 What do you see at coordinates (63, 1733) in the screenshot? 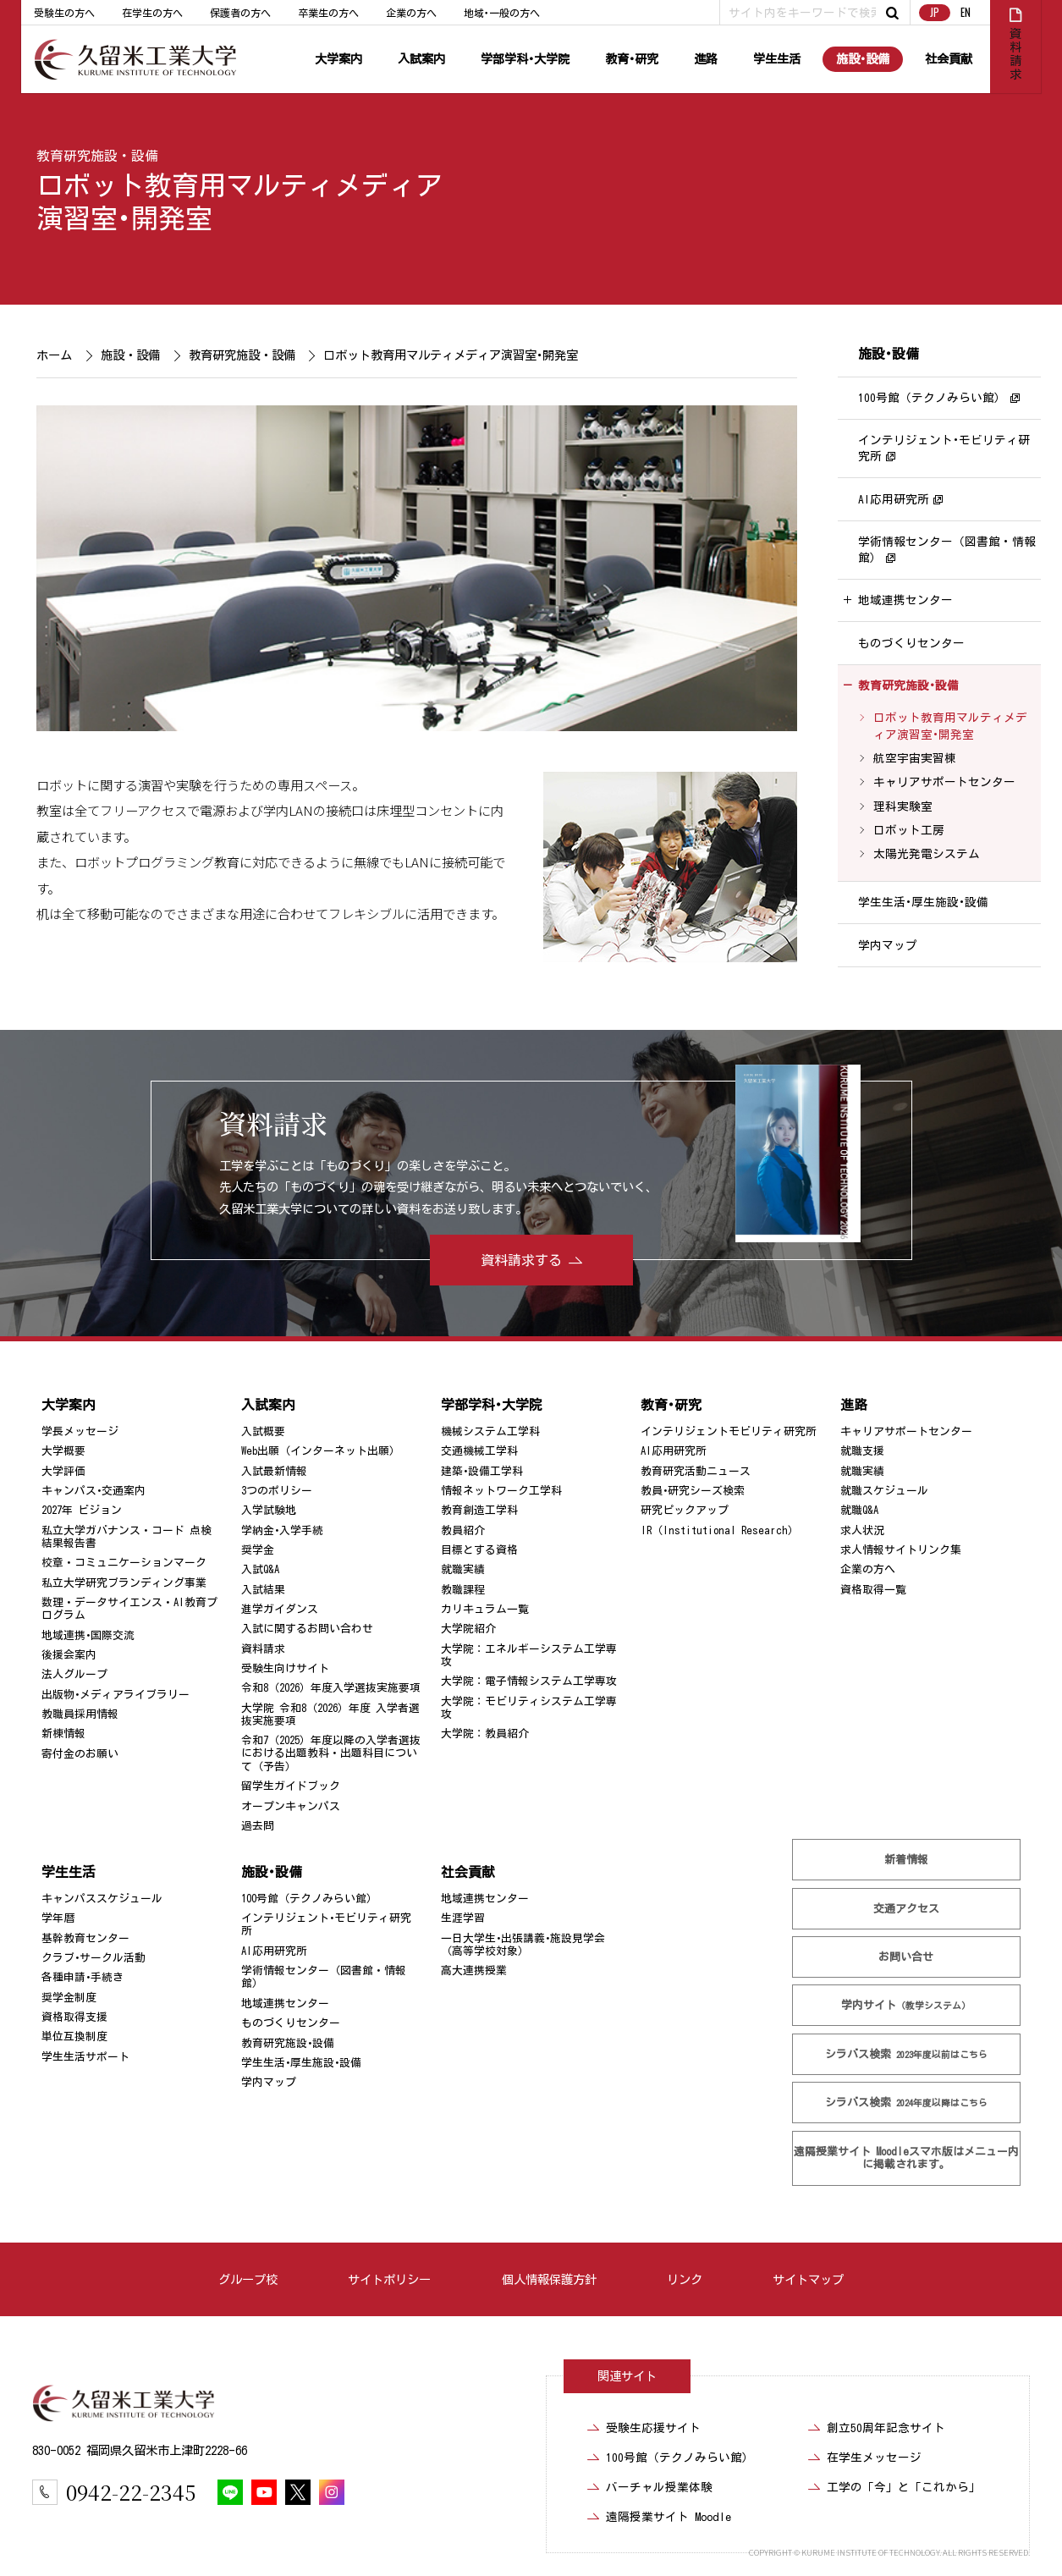
I see `新棟情報` at bounding box center [63, 1733].